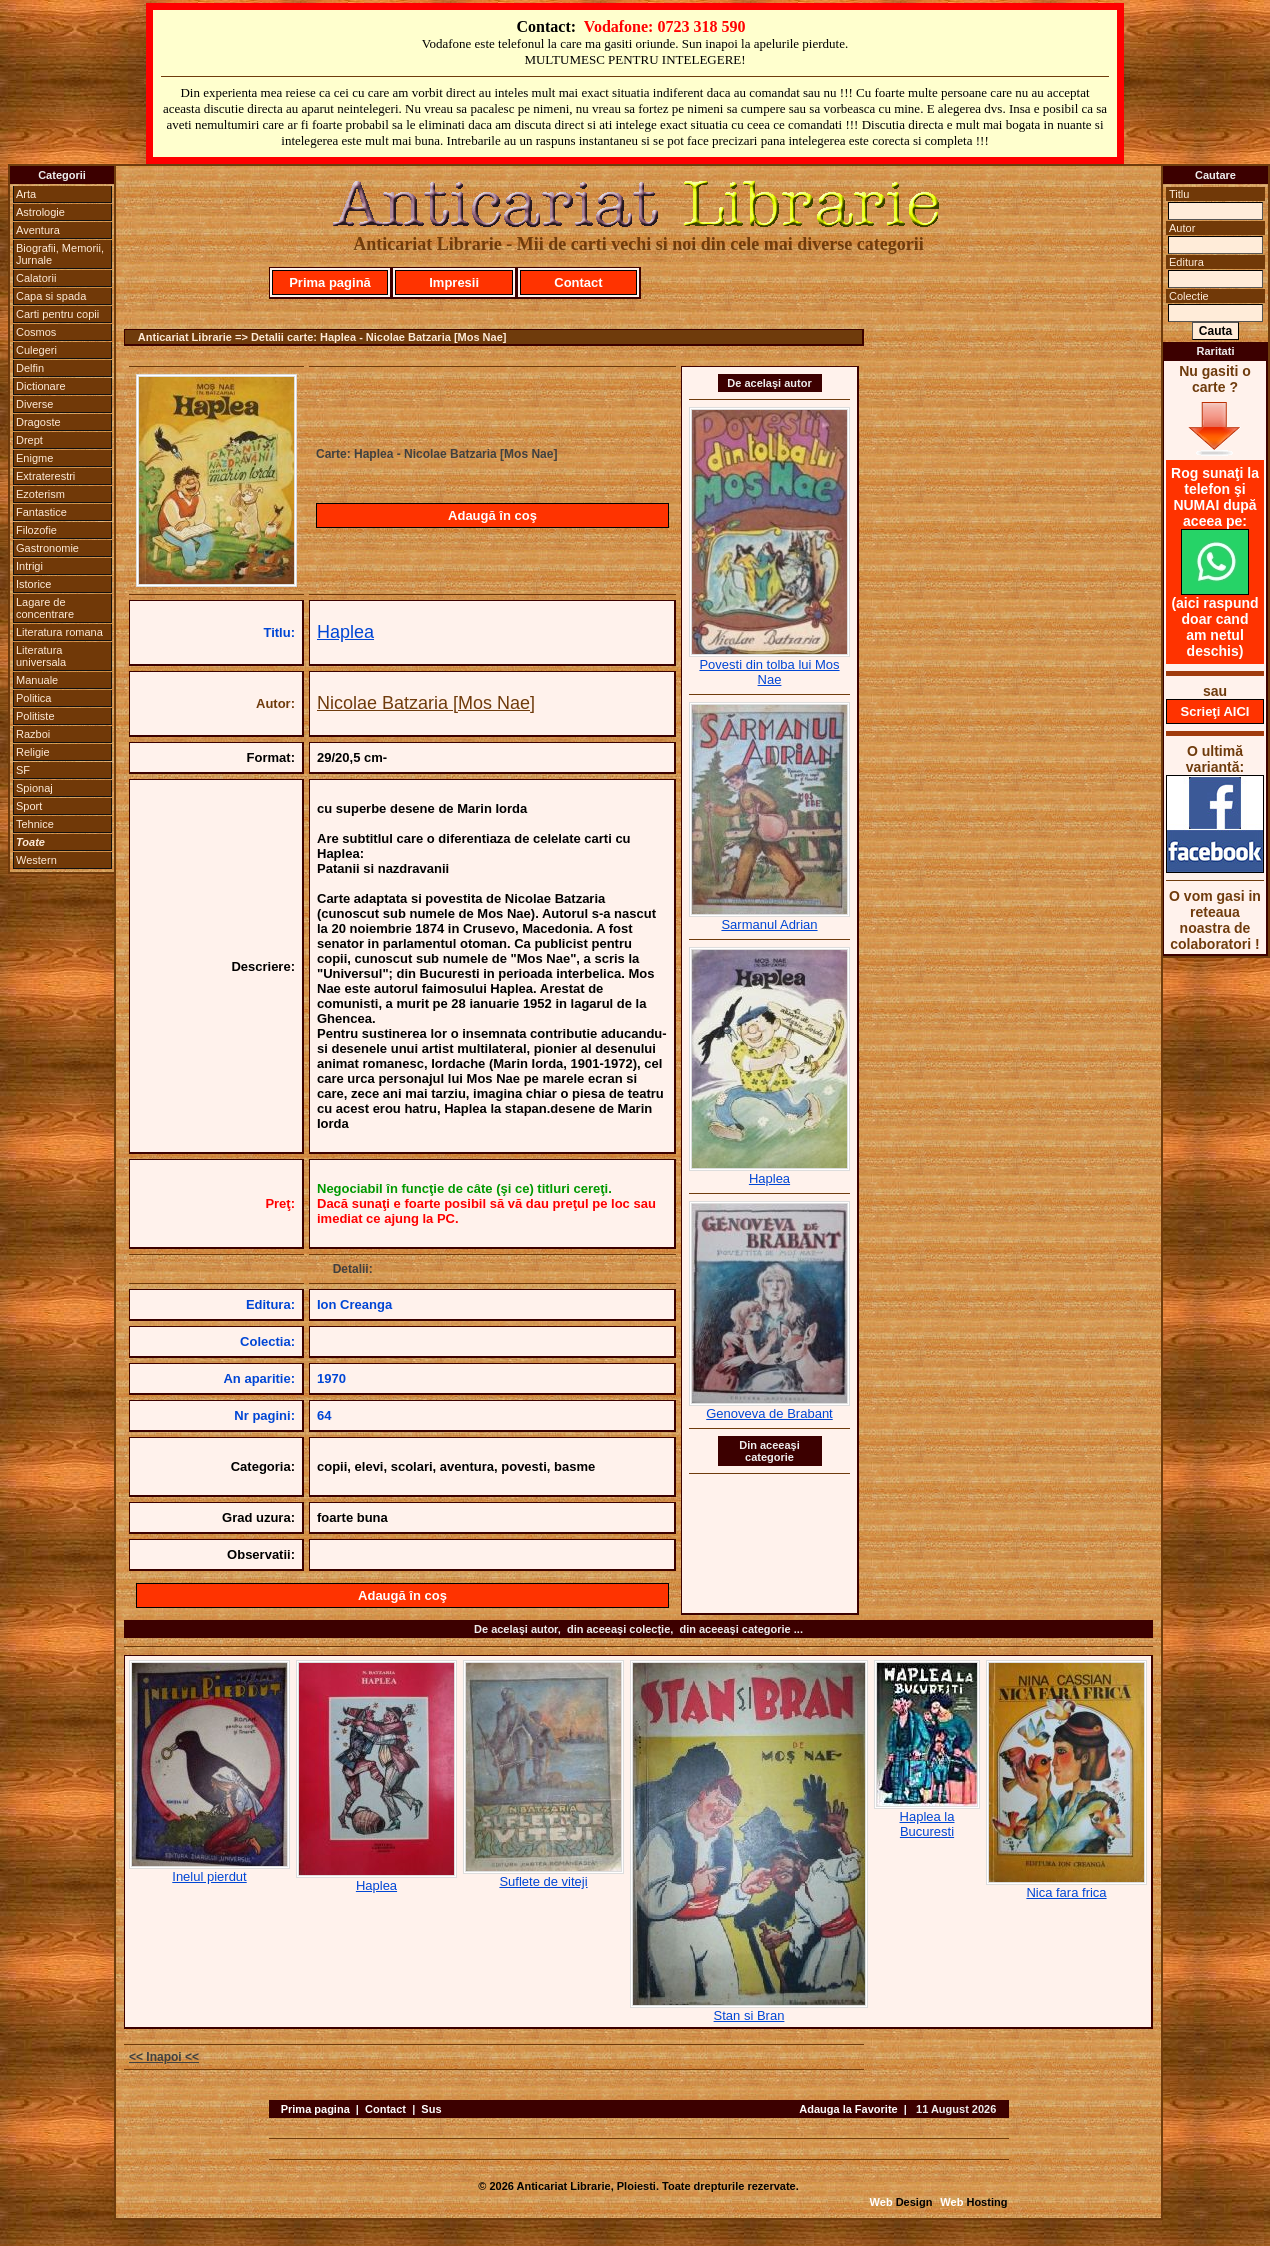 The height and width of the screenshot is (2246, 1270). What do you see at coordinates (57, 314) in the screenshot?
I see `Carti pentru copii` at bounding box center [57, 314].